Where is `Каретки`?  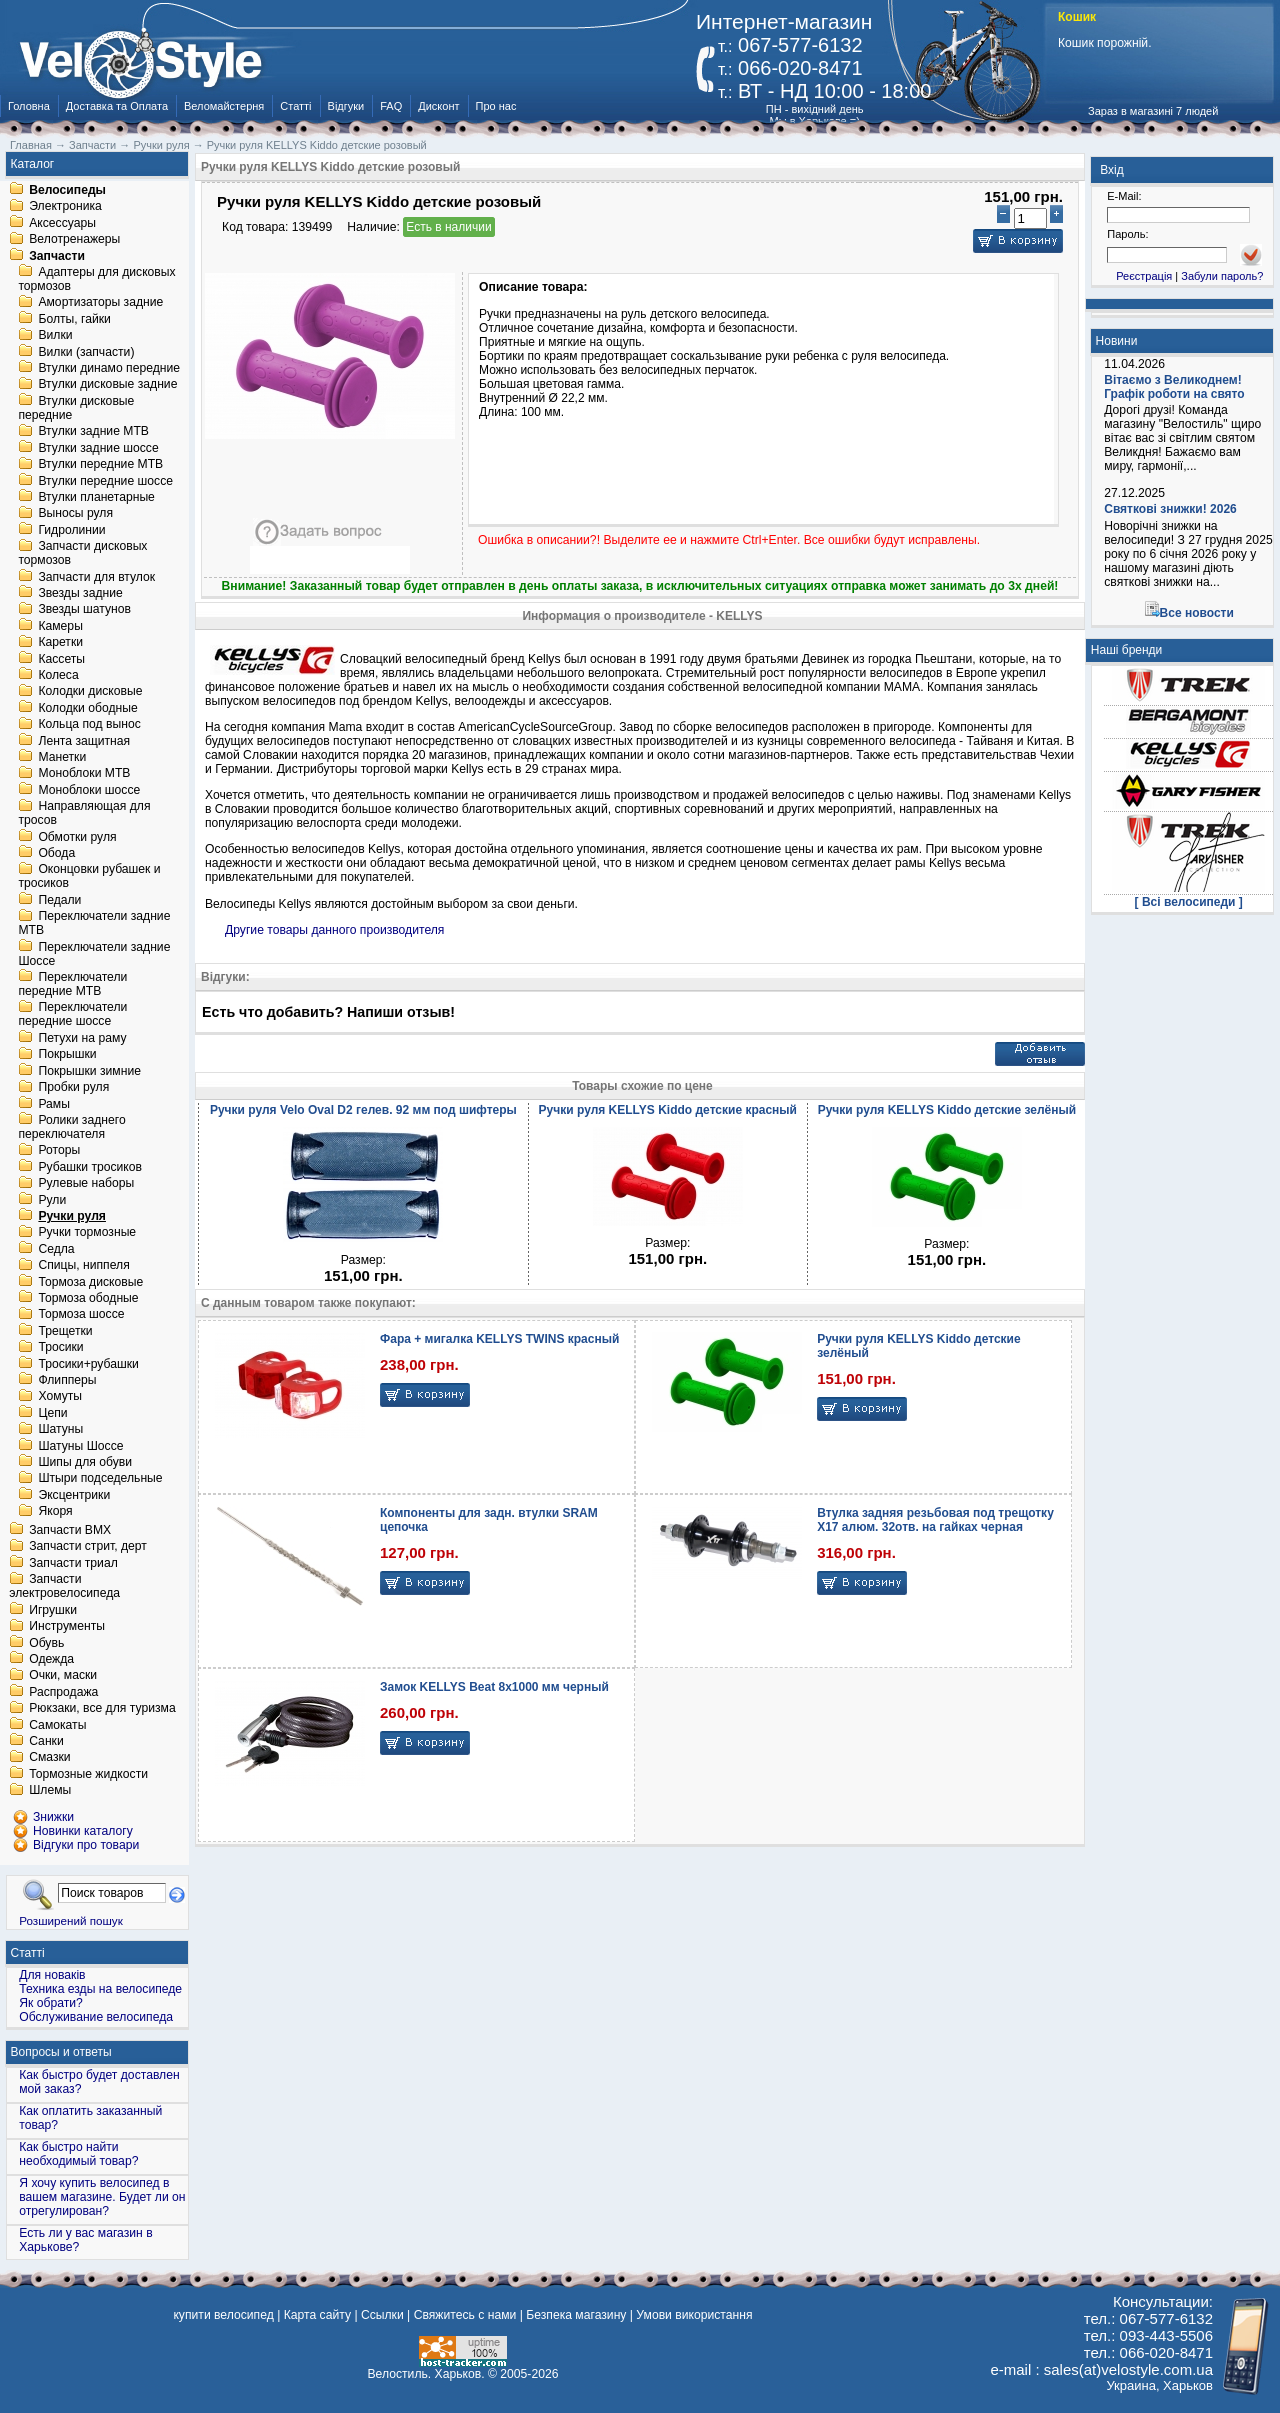
Каретки is located at coordinates (60, 643).